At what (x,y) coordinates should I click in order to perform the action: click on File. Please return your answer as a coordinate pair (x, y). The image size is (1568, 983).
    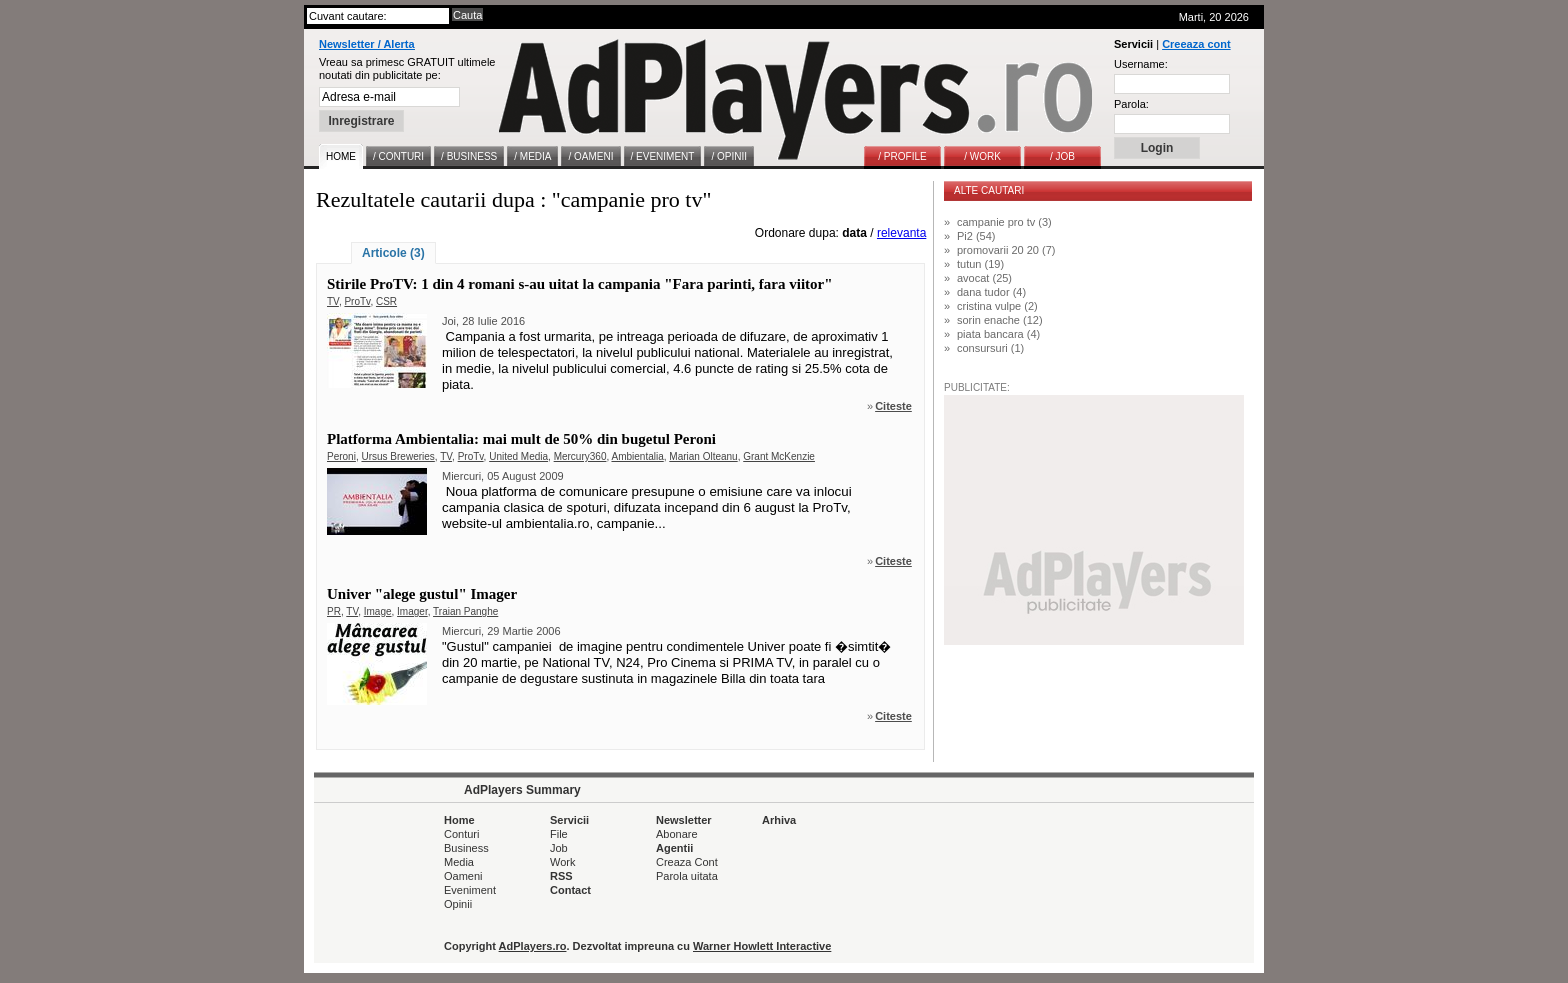
    Looking at the image, I should click on (559, 834).